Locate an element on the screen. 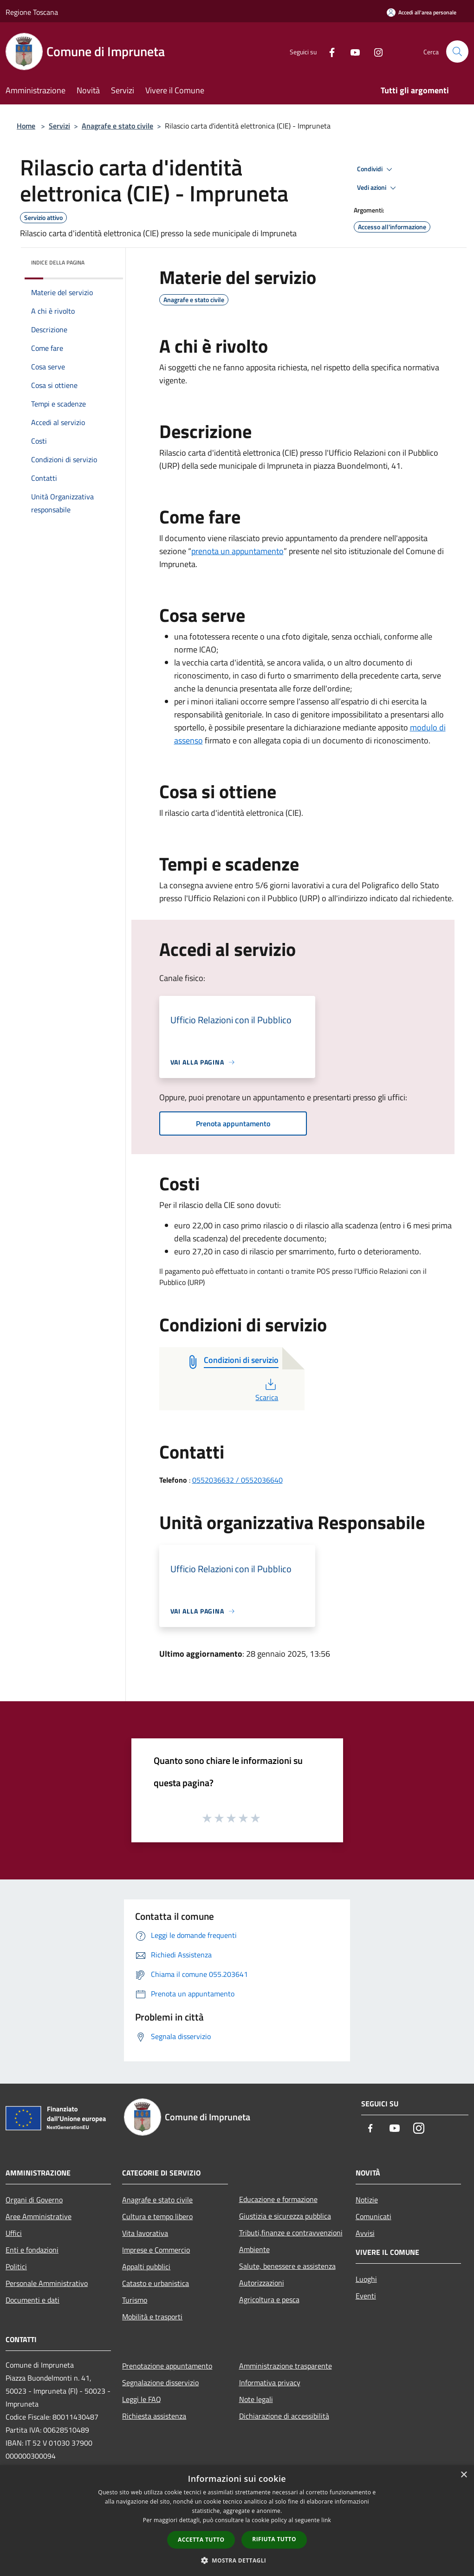 The image size is (474, 2576). Ambiente is located at coordinates (254, 2249).